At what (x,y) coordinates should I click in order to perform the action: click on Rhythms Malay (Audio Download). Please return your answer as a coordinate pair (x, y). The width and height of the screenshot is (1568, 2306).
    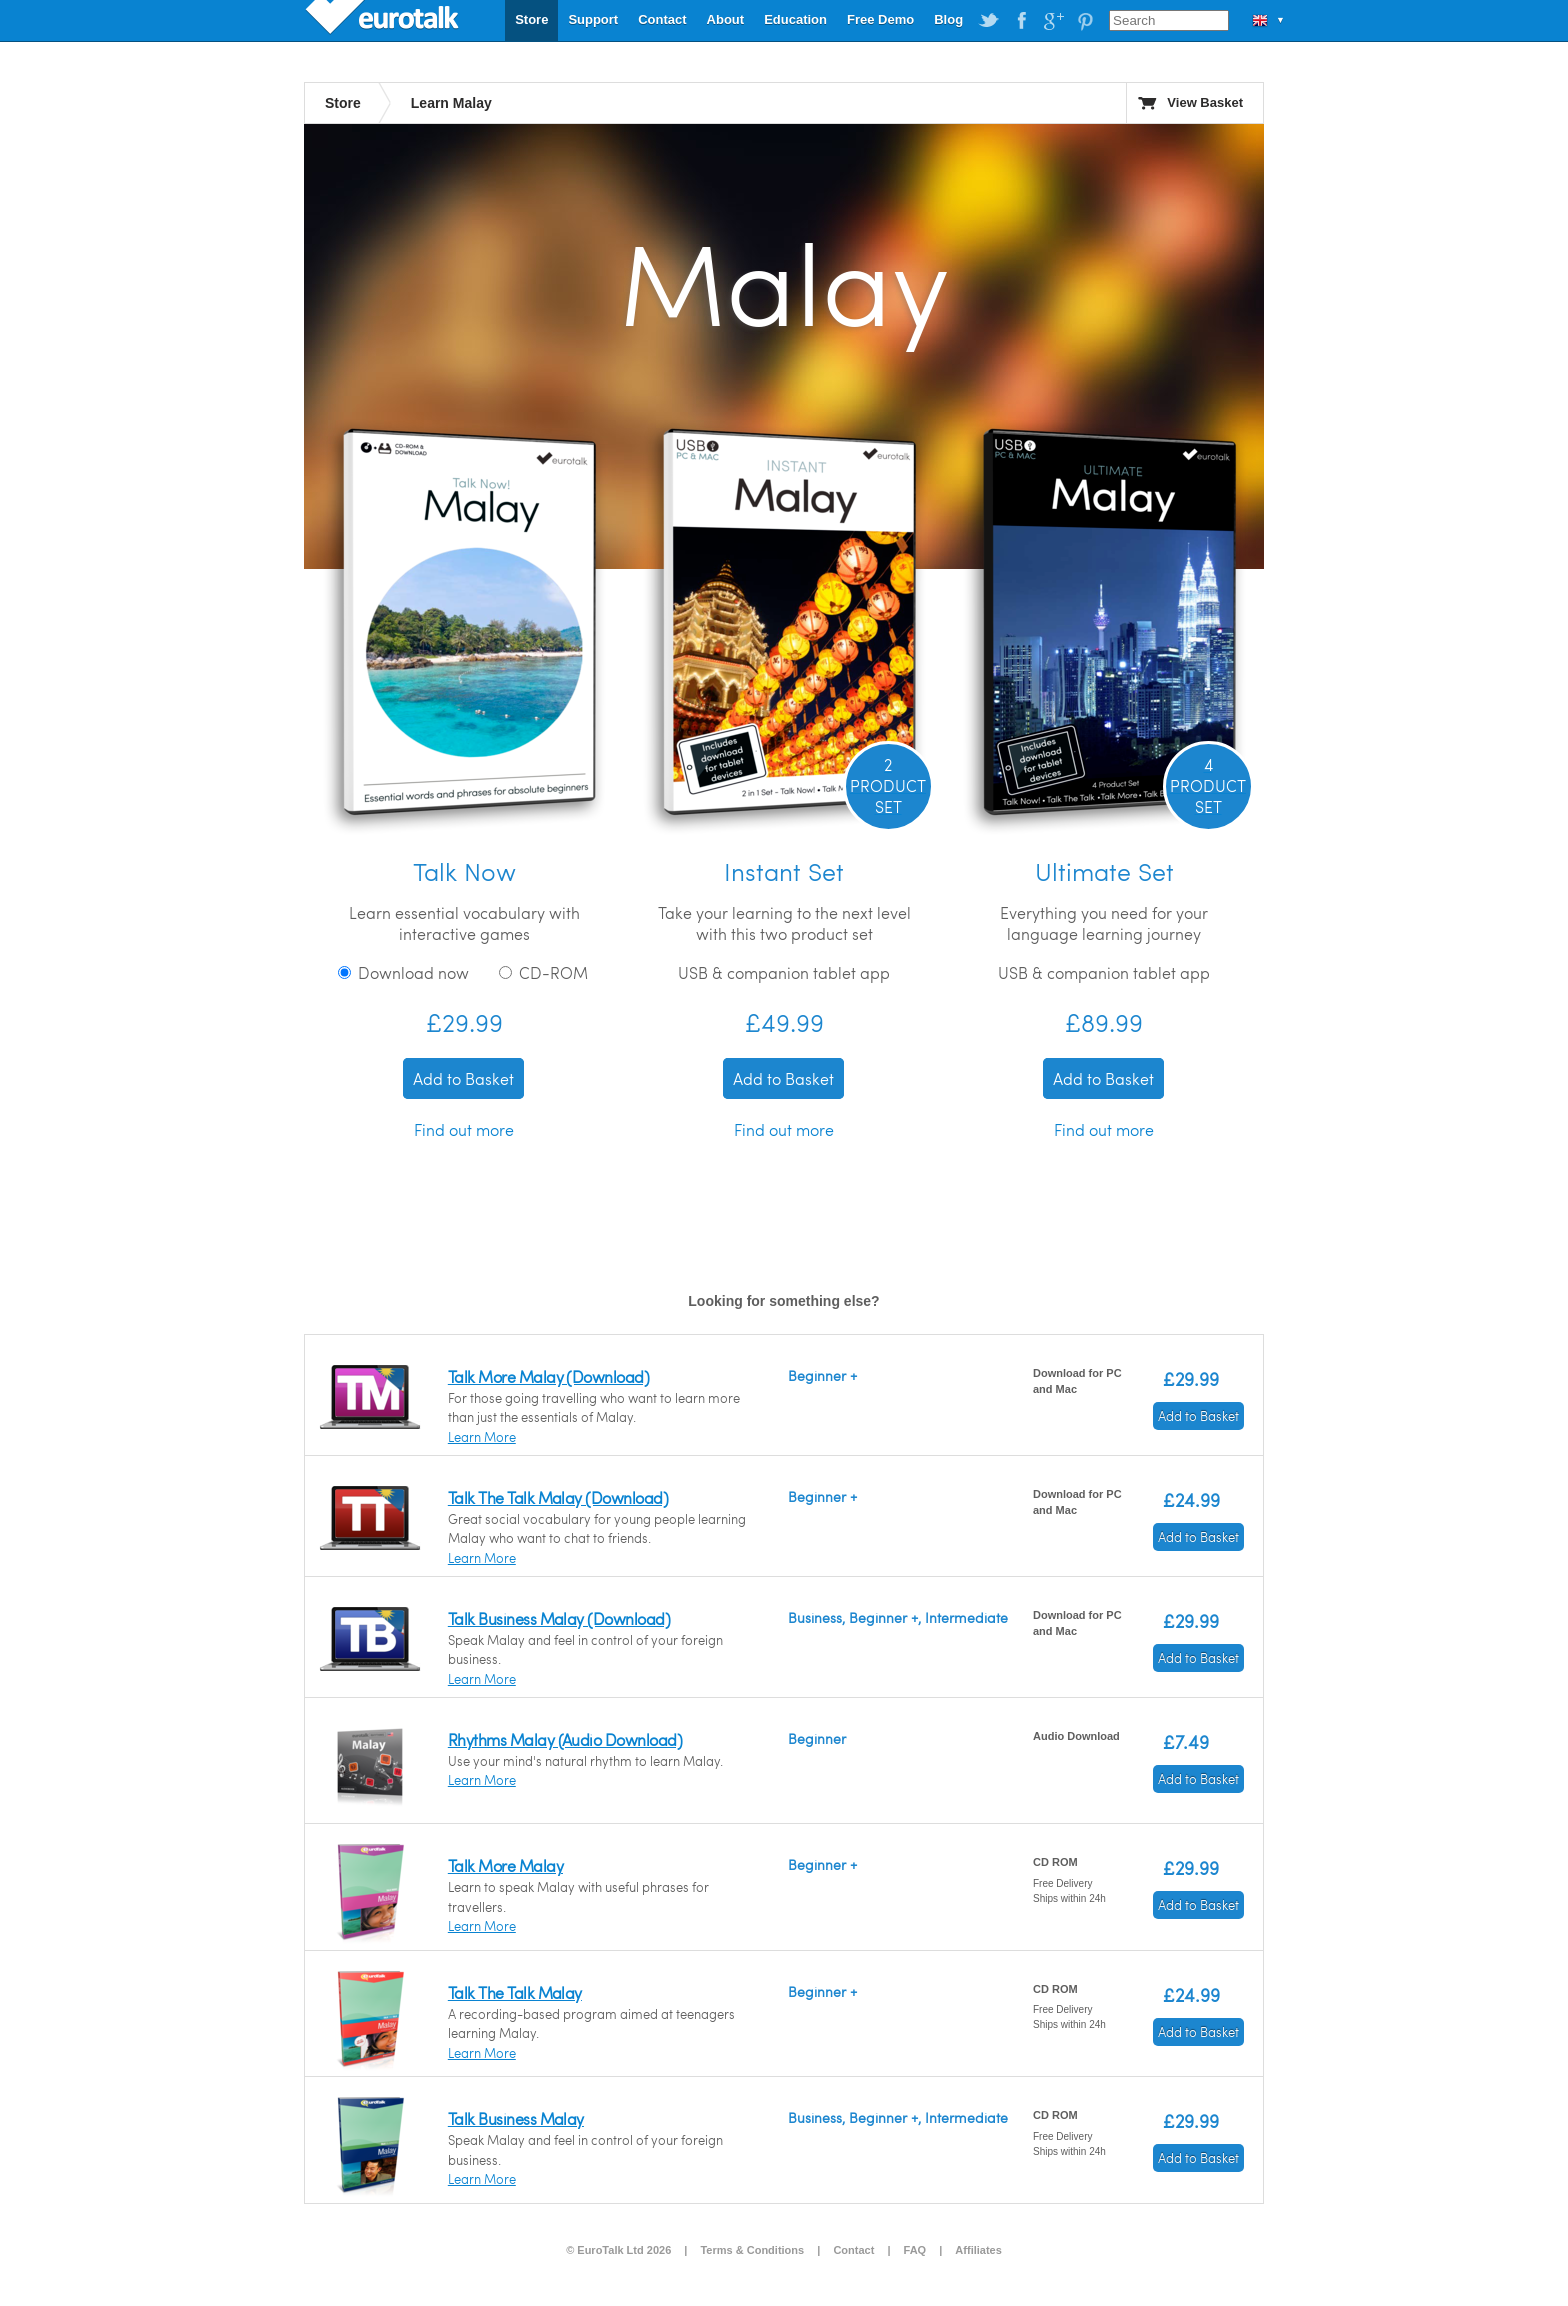
    Looking at the image, I should click on (565, 1739).